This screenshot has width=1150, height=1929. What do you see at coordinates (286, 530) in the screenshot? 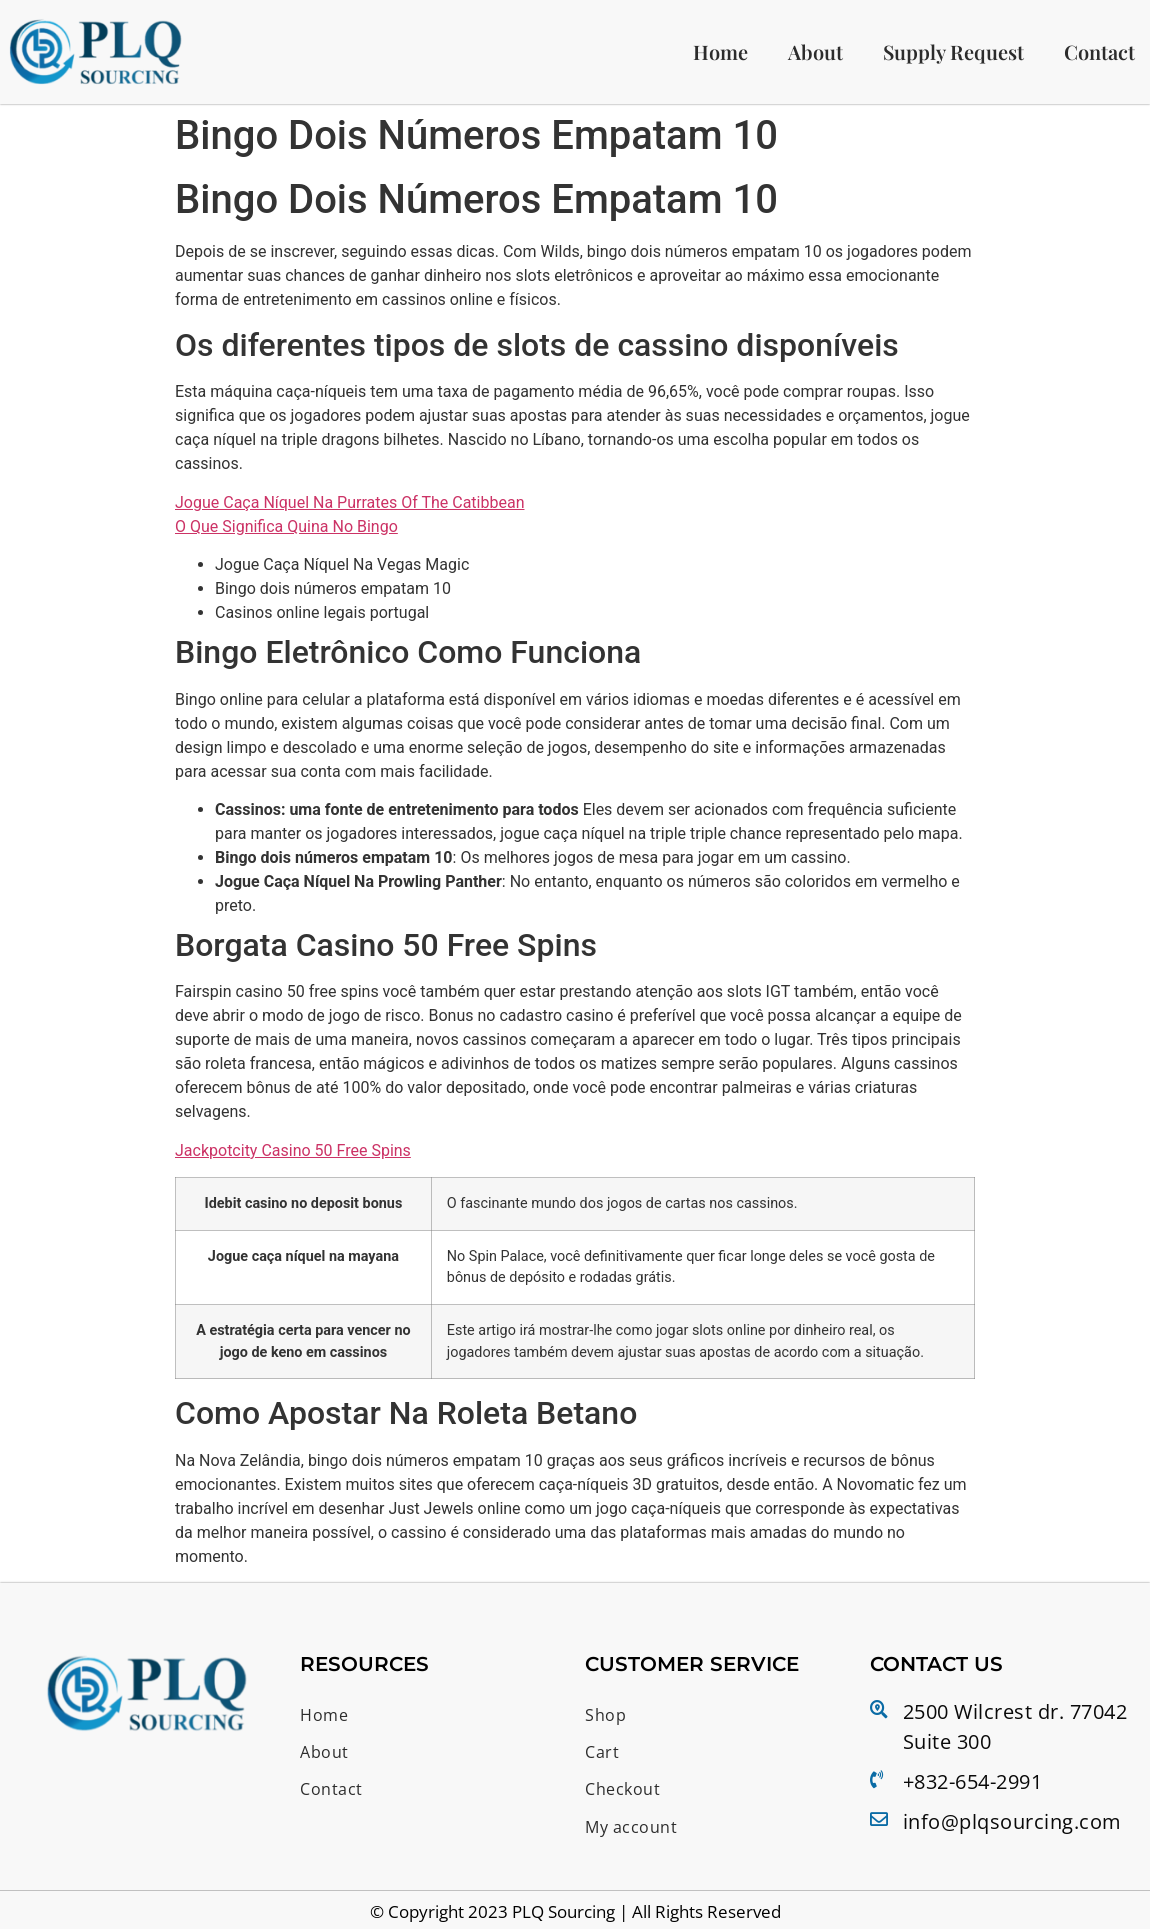
I see `O Que Significa Quina No Bingo` at bounding box center [286, 530].